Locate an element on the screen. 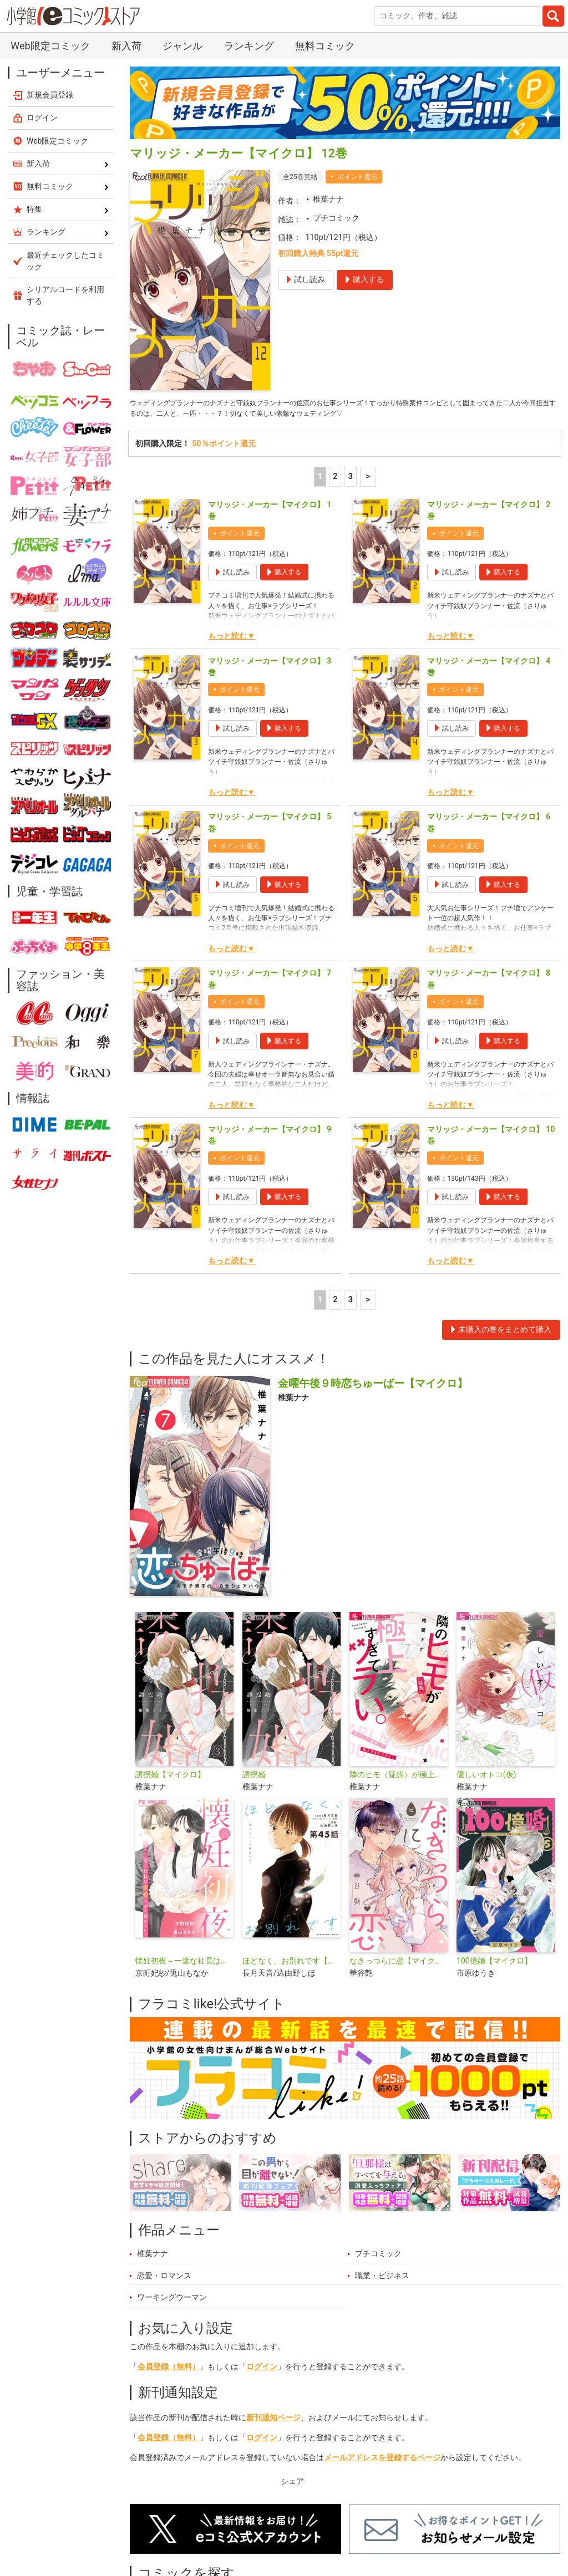  恋愛・ロマンス is located at coordinates (164, 2279).